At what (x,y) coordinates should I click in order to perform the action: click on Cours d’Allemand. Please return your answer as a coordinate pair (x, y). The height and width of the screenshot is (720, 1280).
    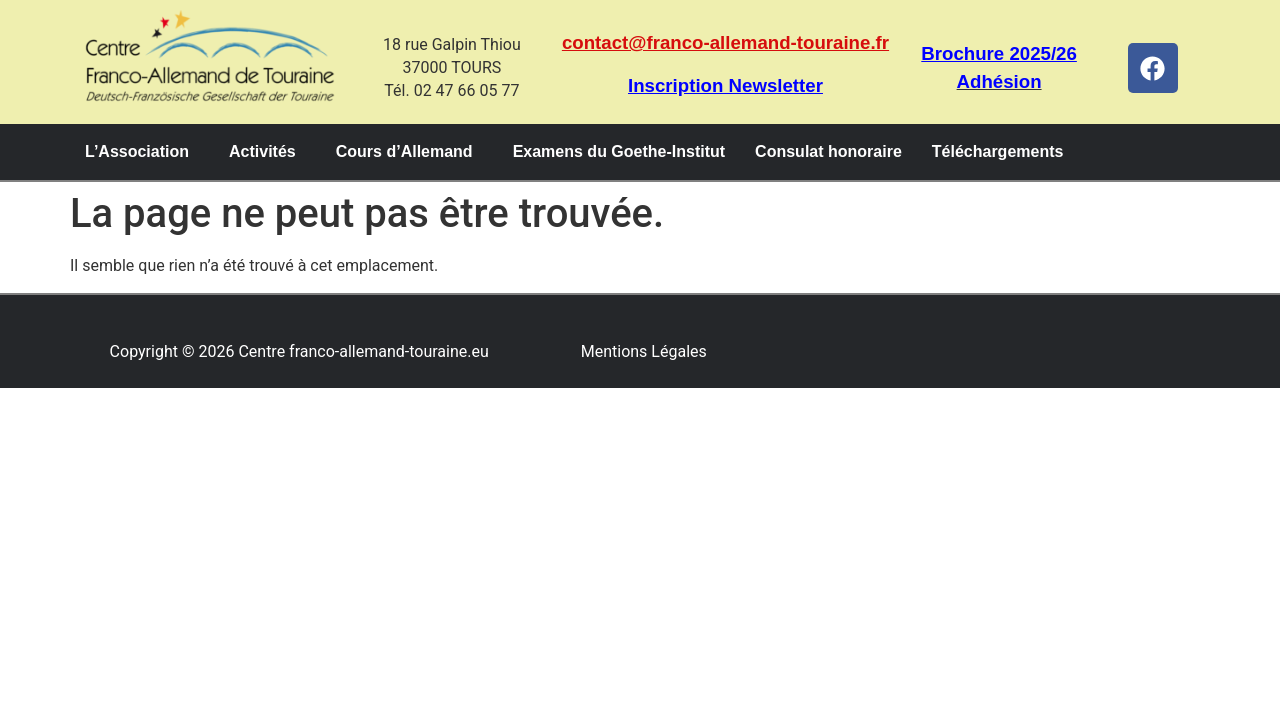
    Looking at the image, I should click on (404, 151).